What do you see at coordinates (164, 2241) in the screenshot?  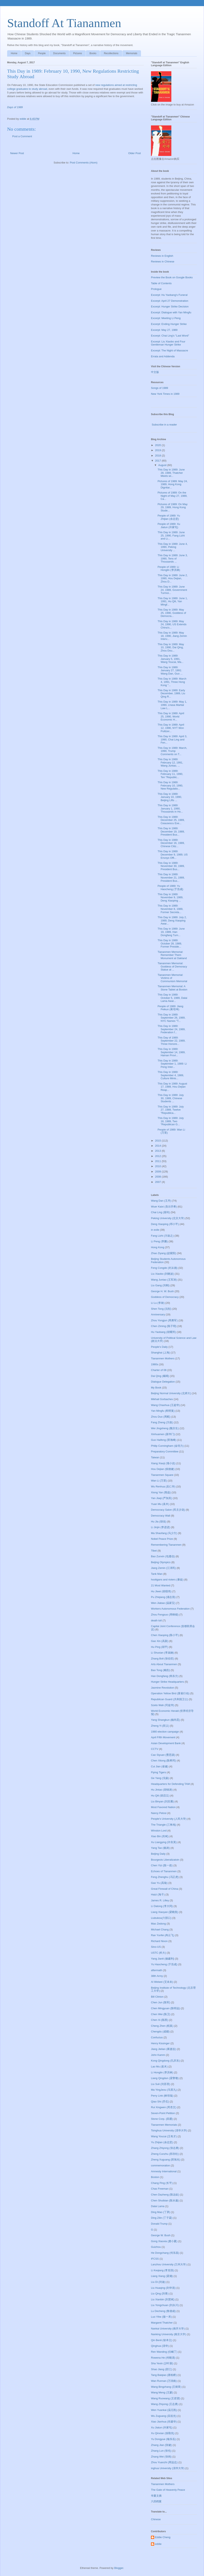 I see `Gong Xiaoxia (龚小夏)` at bounding box center [164, 2241].